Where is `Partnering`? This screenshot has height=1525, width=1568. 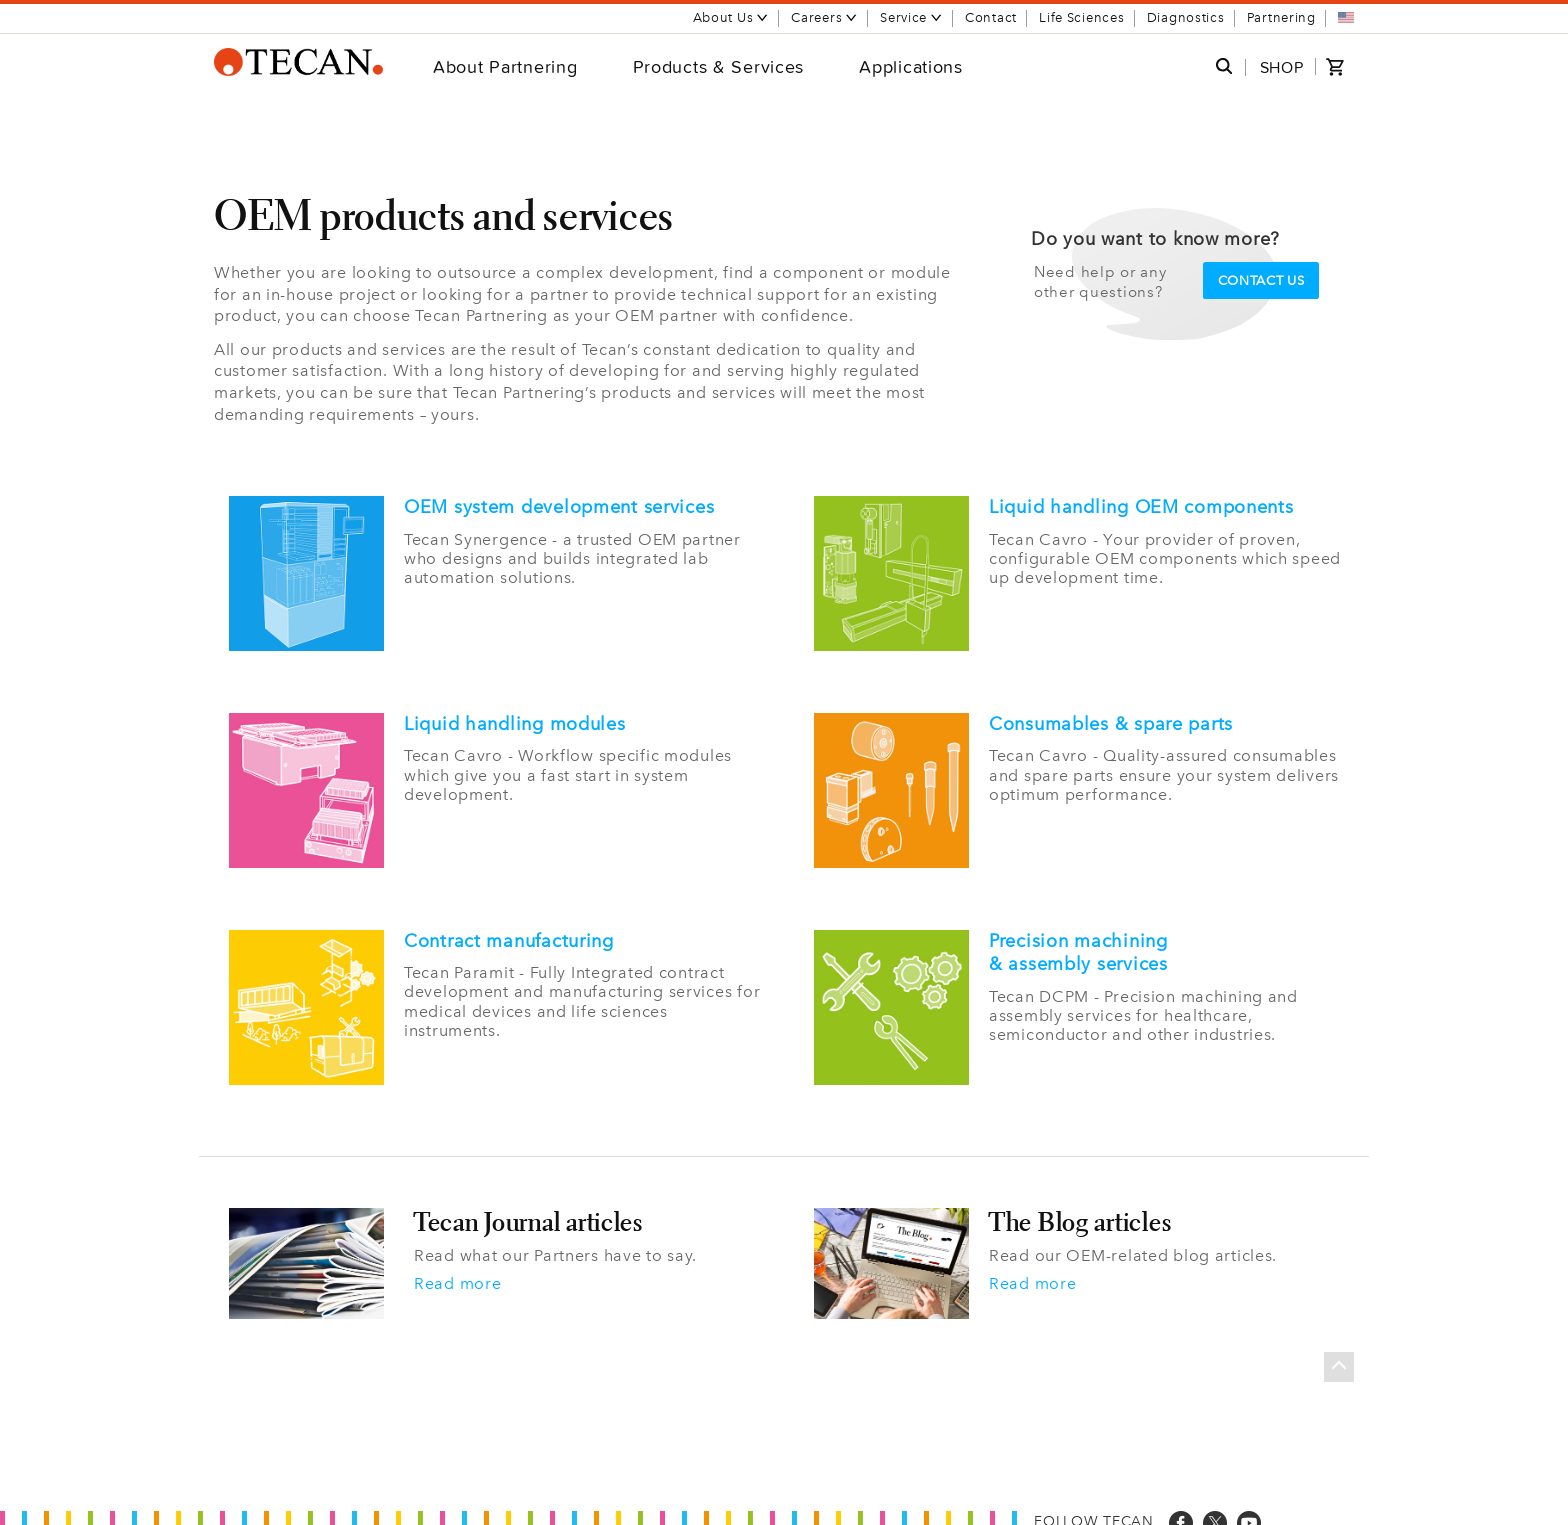
Partnering is located at coordinates (1281, 17).